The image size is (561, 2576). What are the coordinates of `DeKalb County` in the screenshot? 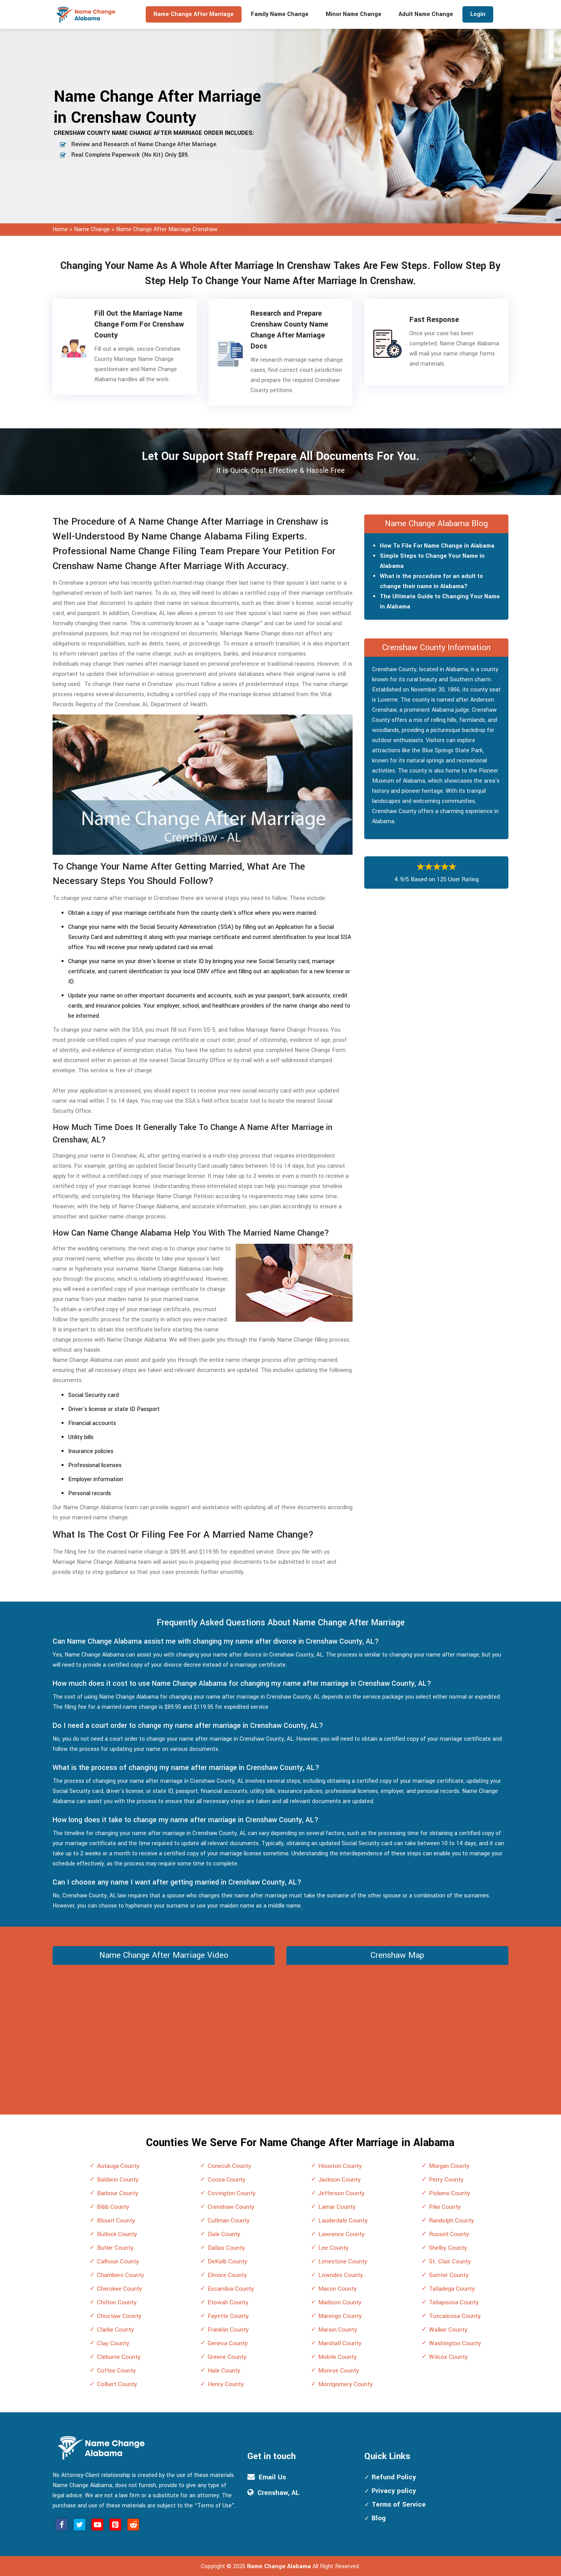 It's located at (227, 2261).